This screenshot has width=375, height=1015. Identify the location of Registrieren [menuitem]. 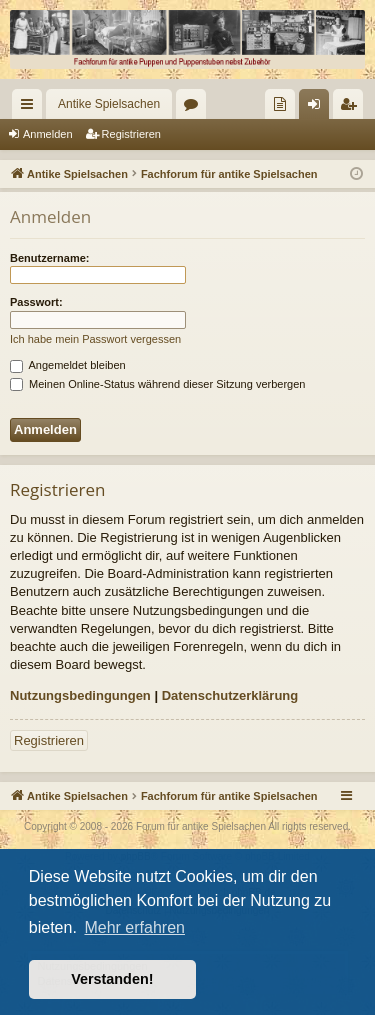
(352, 108).